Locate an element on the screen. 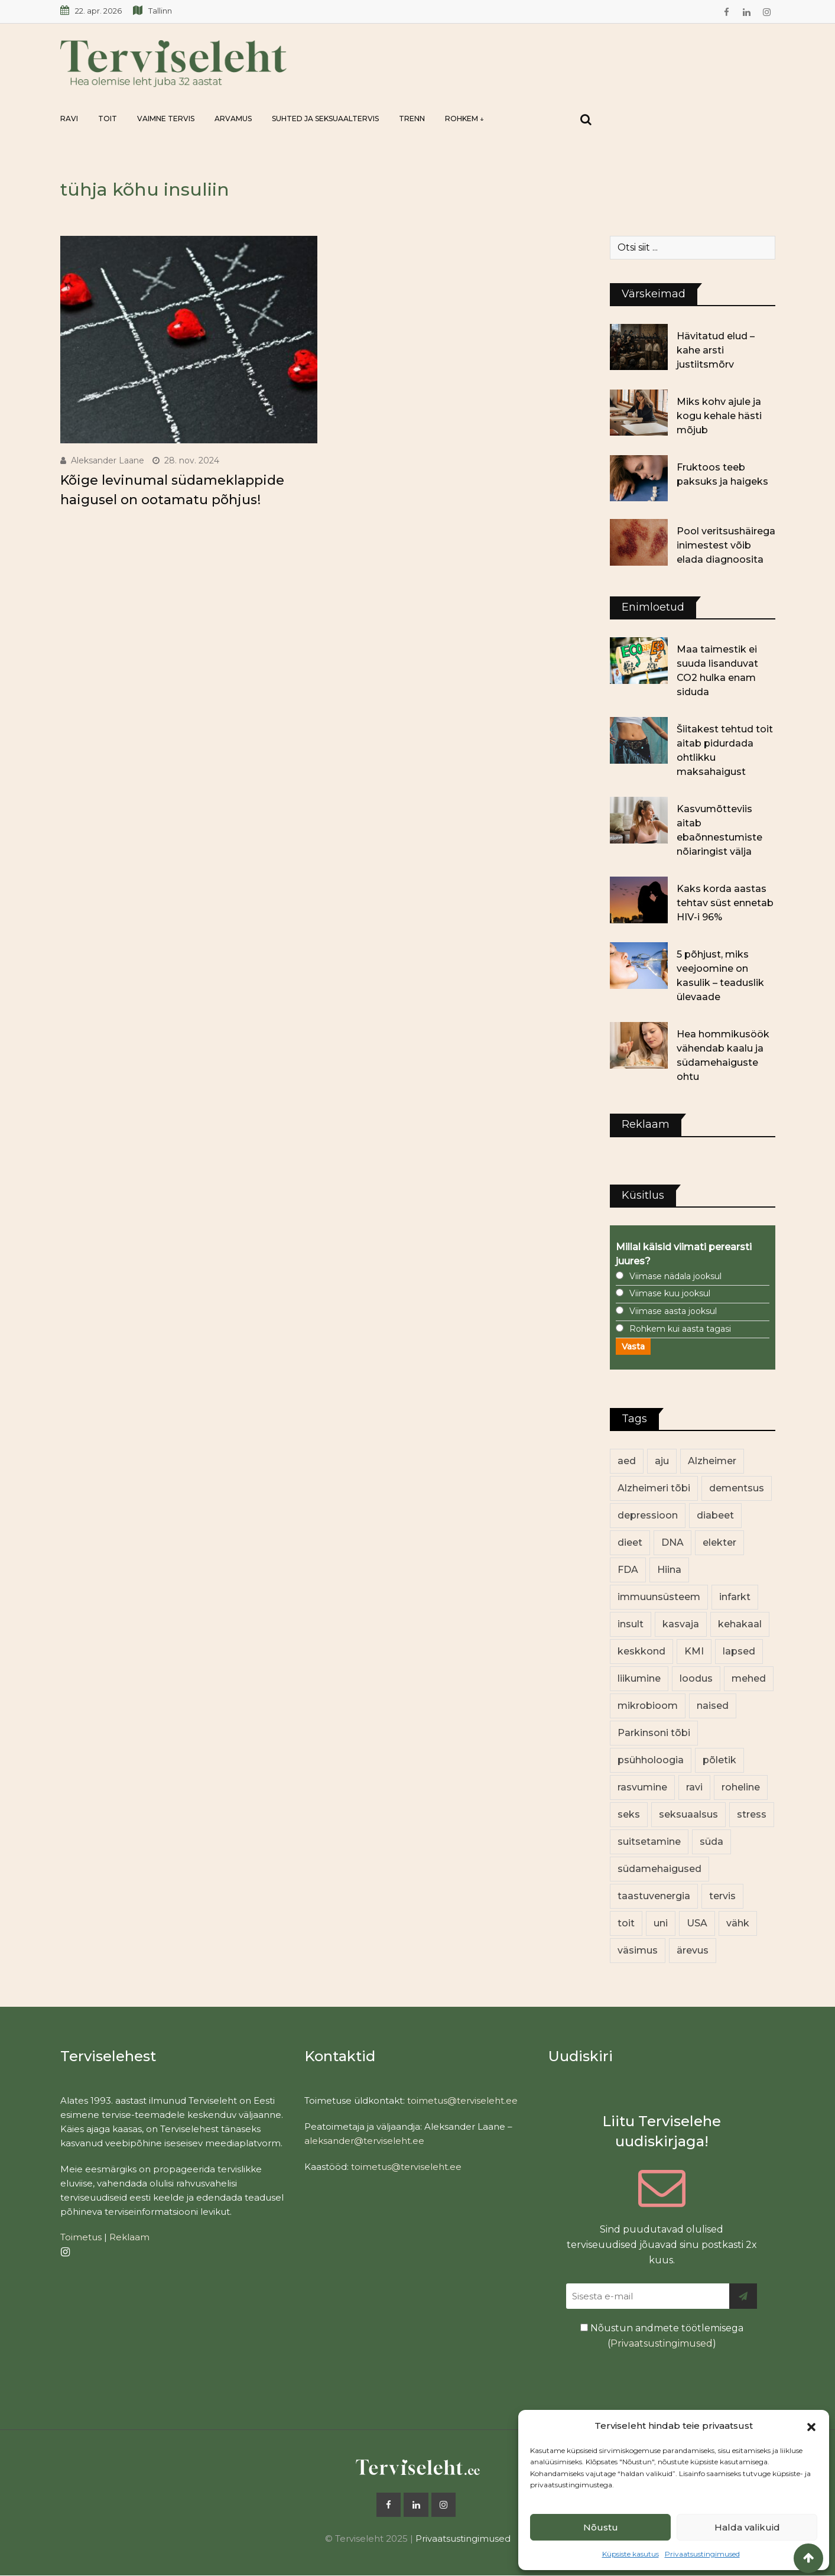 The height and width of the screenshot is (2576, 835). taastuvenergia [taastuvenergia (17 elementi)] is located at coordinates (654, 1896).